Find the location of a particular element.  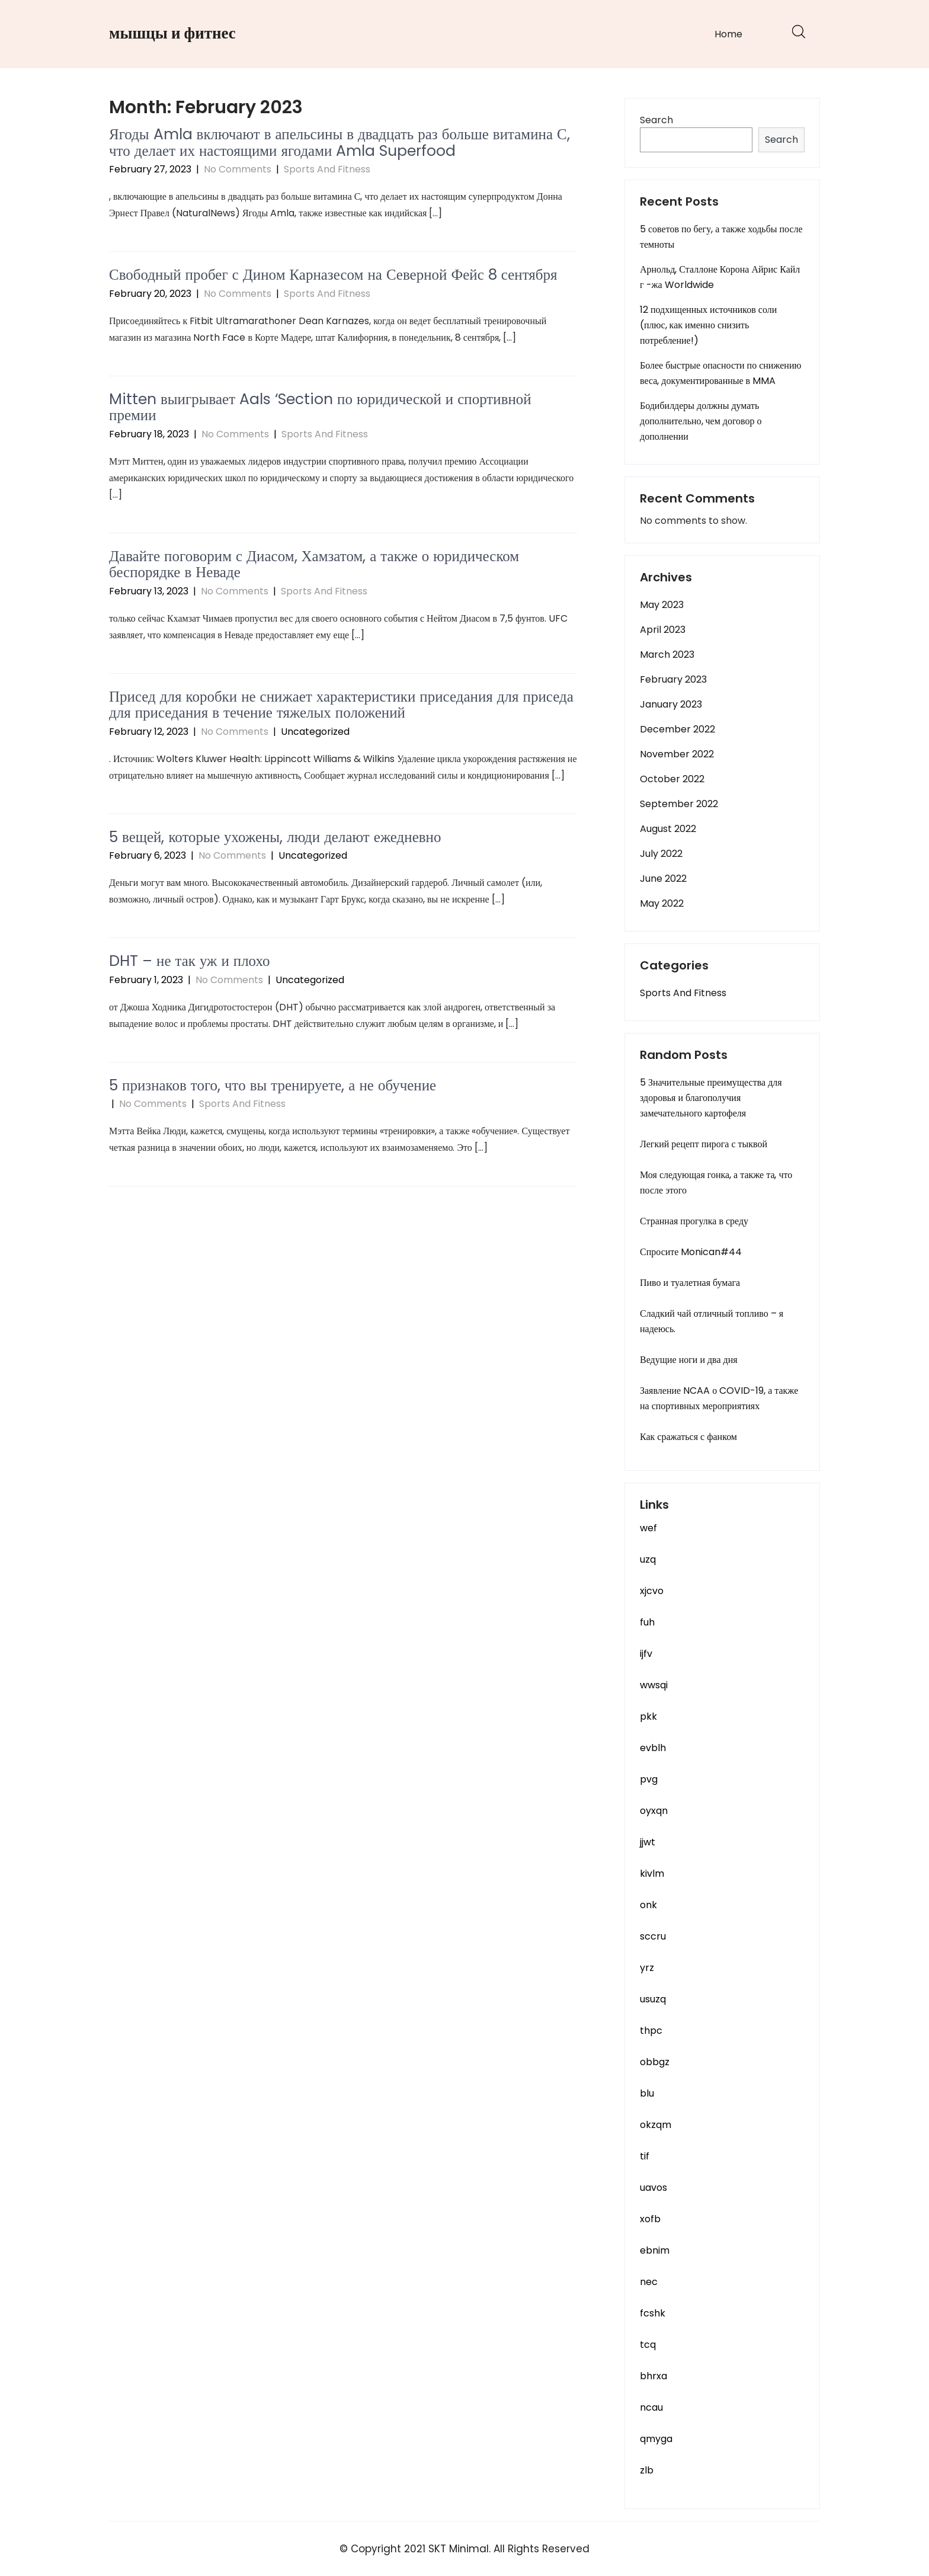

bhrxa is located at coordinates (653, 2376).